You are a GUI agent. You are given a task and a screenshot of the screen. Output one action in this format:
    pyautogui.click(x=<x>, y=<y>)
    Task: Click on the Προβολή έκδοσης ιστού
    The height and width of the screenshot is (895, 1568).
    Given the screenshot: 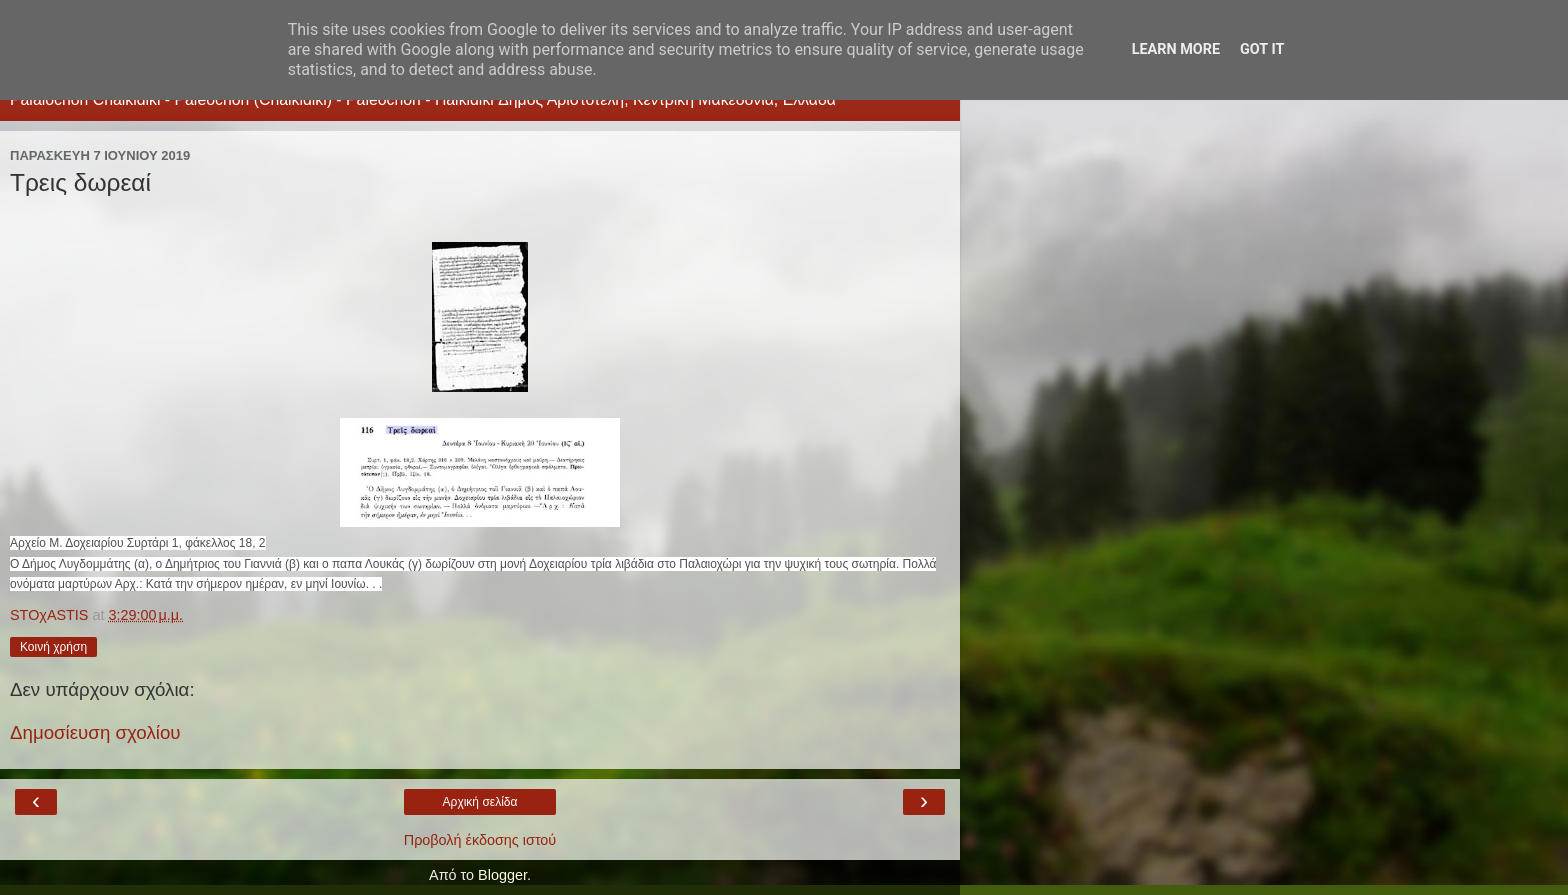 What is the action you would take?
    pyautogui.click(x=480, y=840)
    